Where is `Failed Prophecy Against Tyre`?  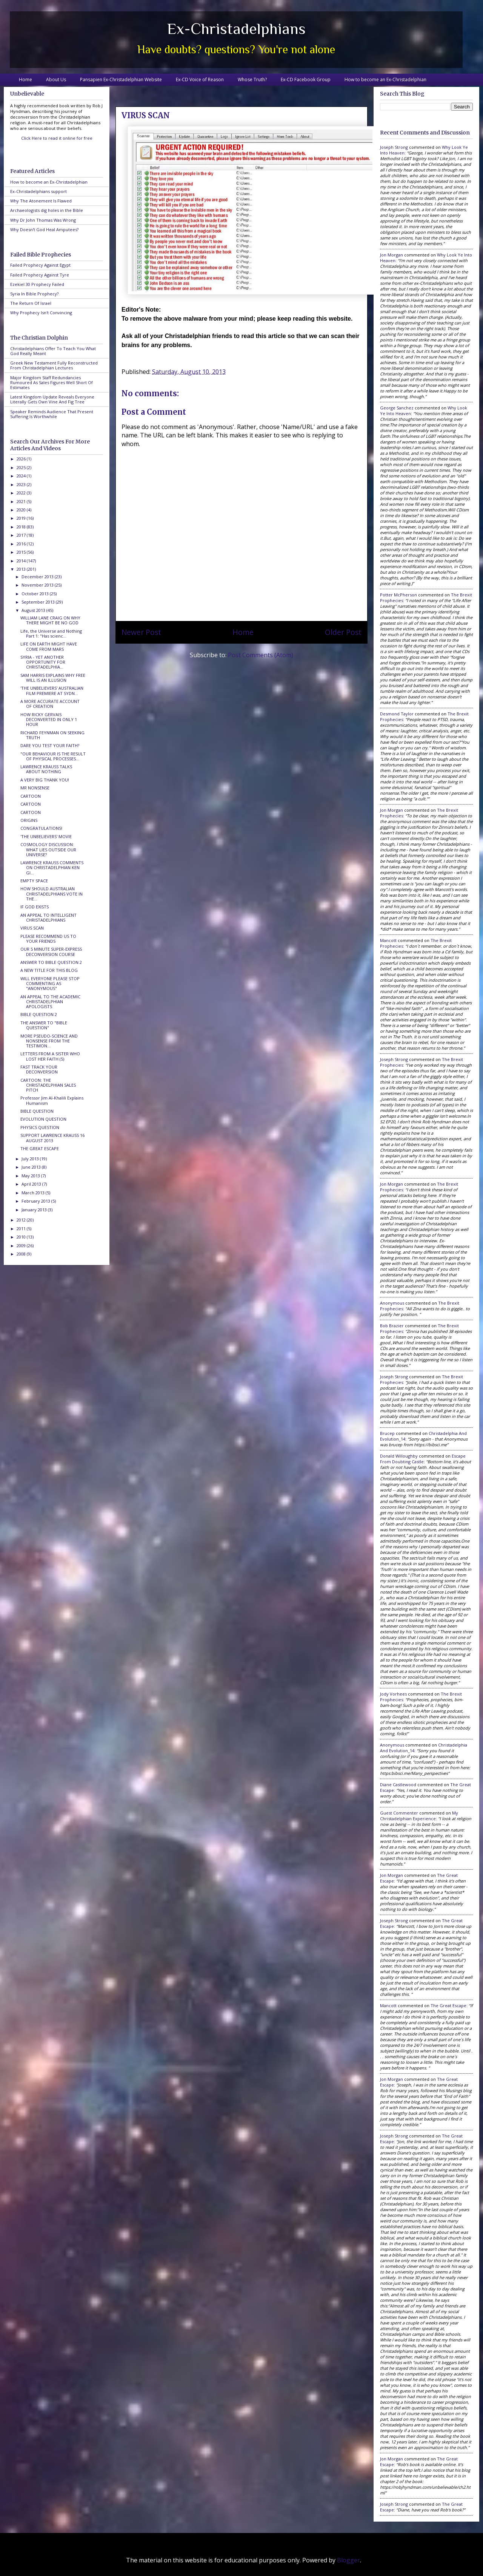
Failed Prophecy Against Tyre is located at coordinates (39, 275).